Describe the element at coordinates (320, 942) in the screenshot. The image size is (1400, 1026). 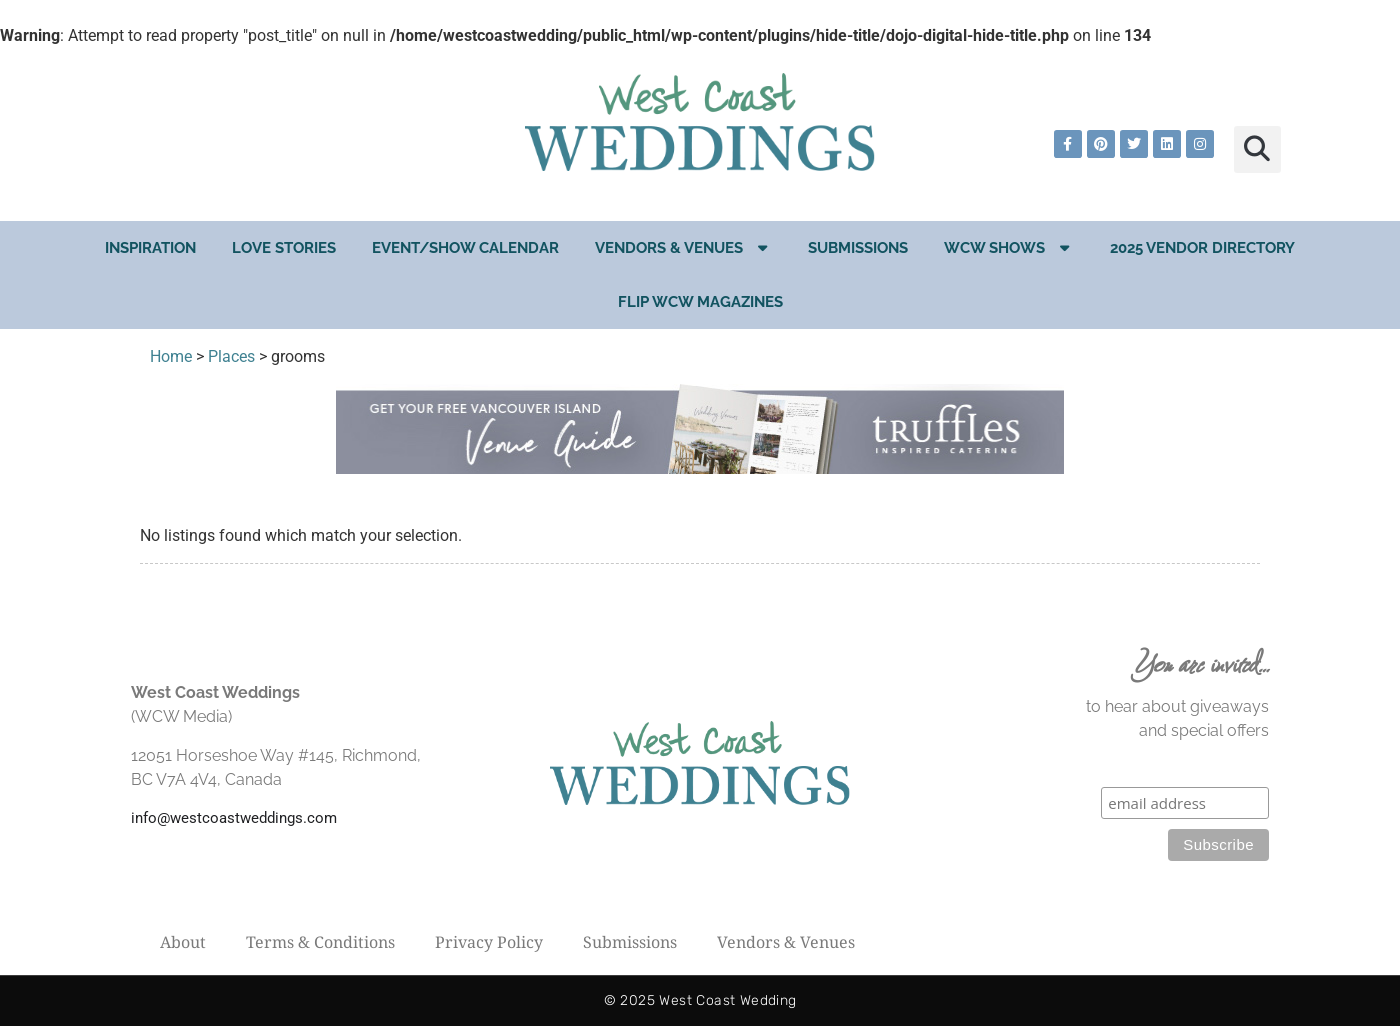
I see `Terms & Conditions` at that location.